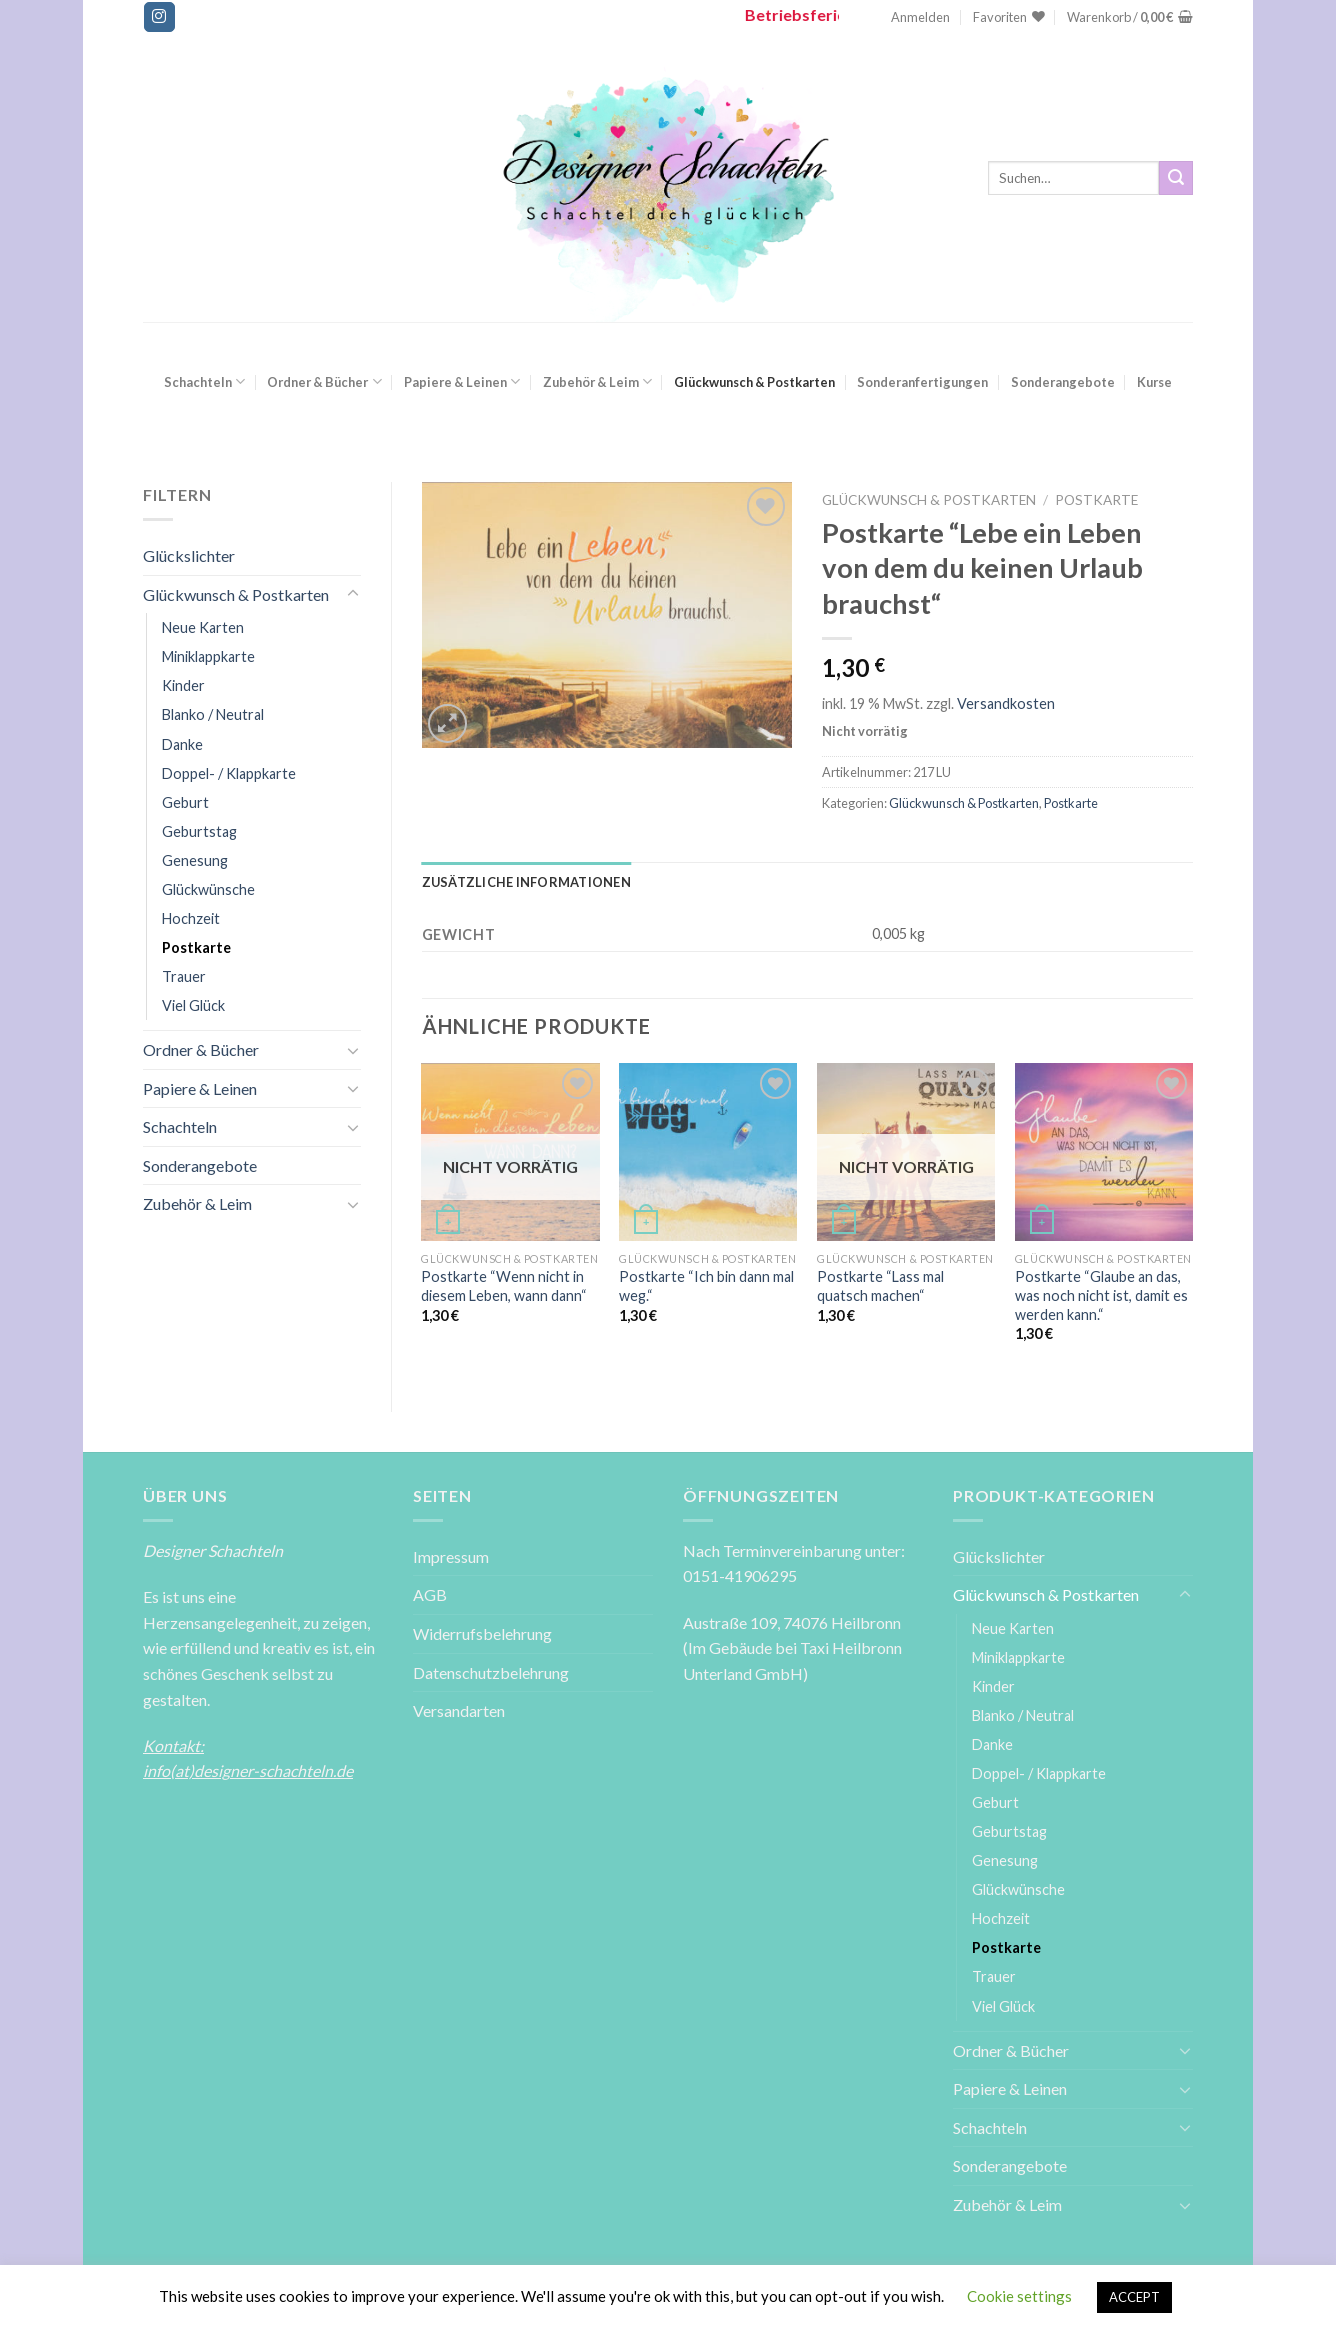 This screenshot has height=2330, width=1336. Describe the element at coordinates (203, 627) in the screenshot. I see `Neue Karten` at that location.